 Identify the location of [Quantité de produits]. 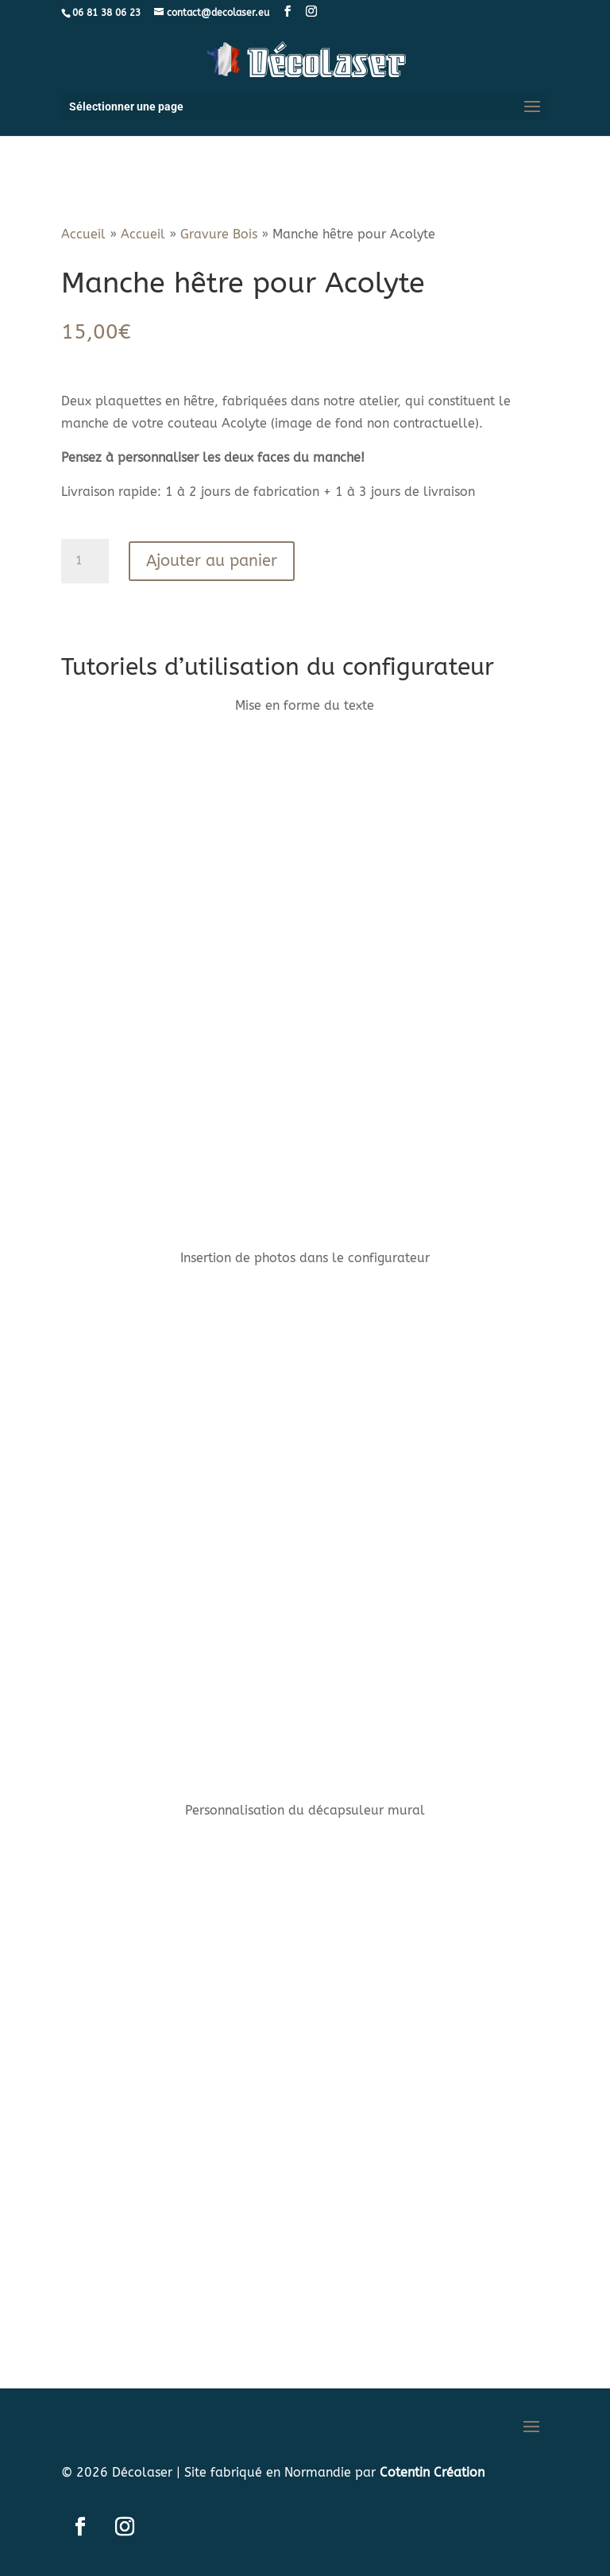
(85, 561).